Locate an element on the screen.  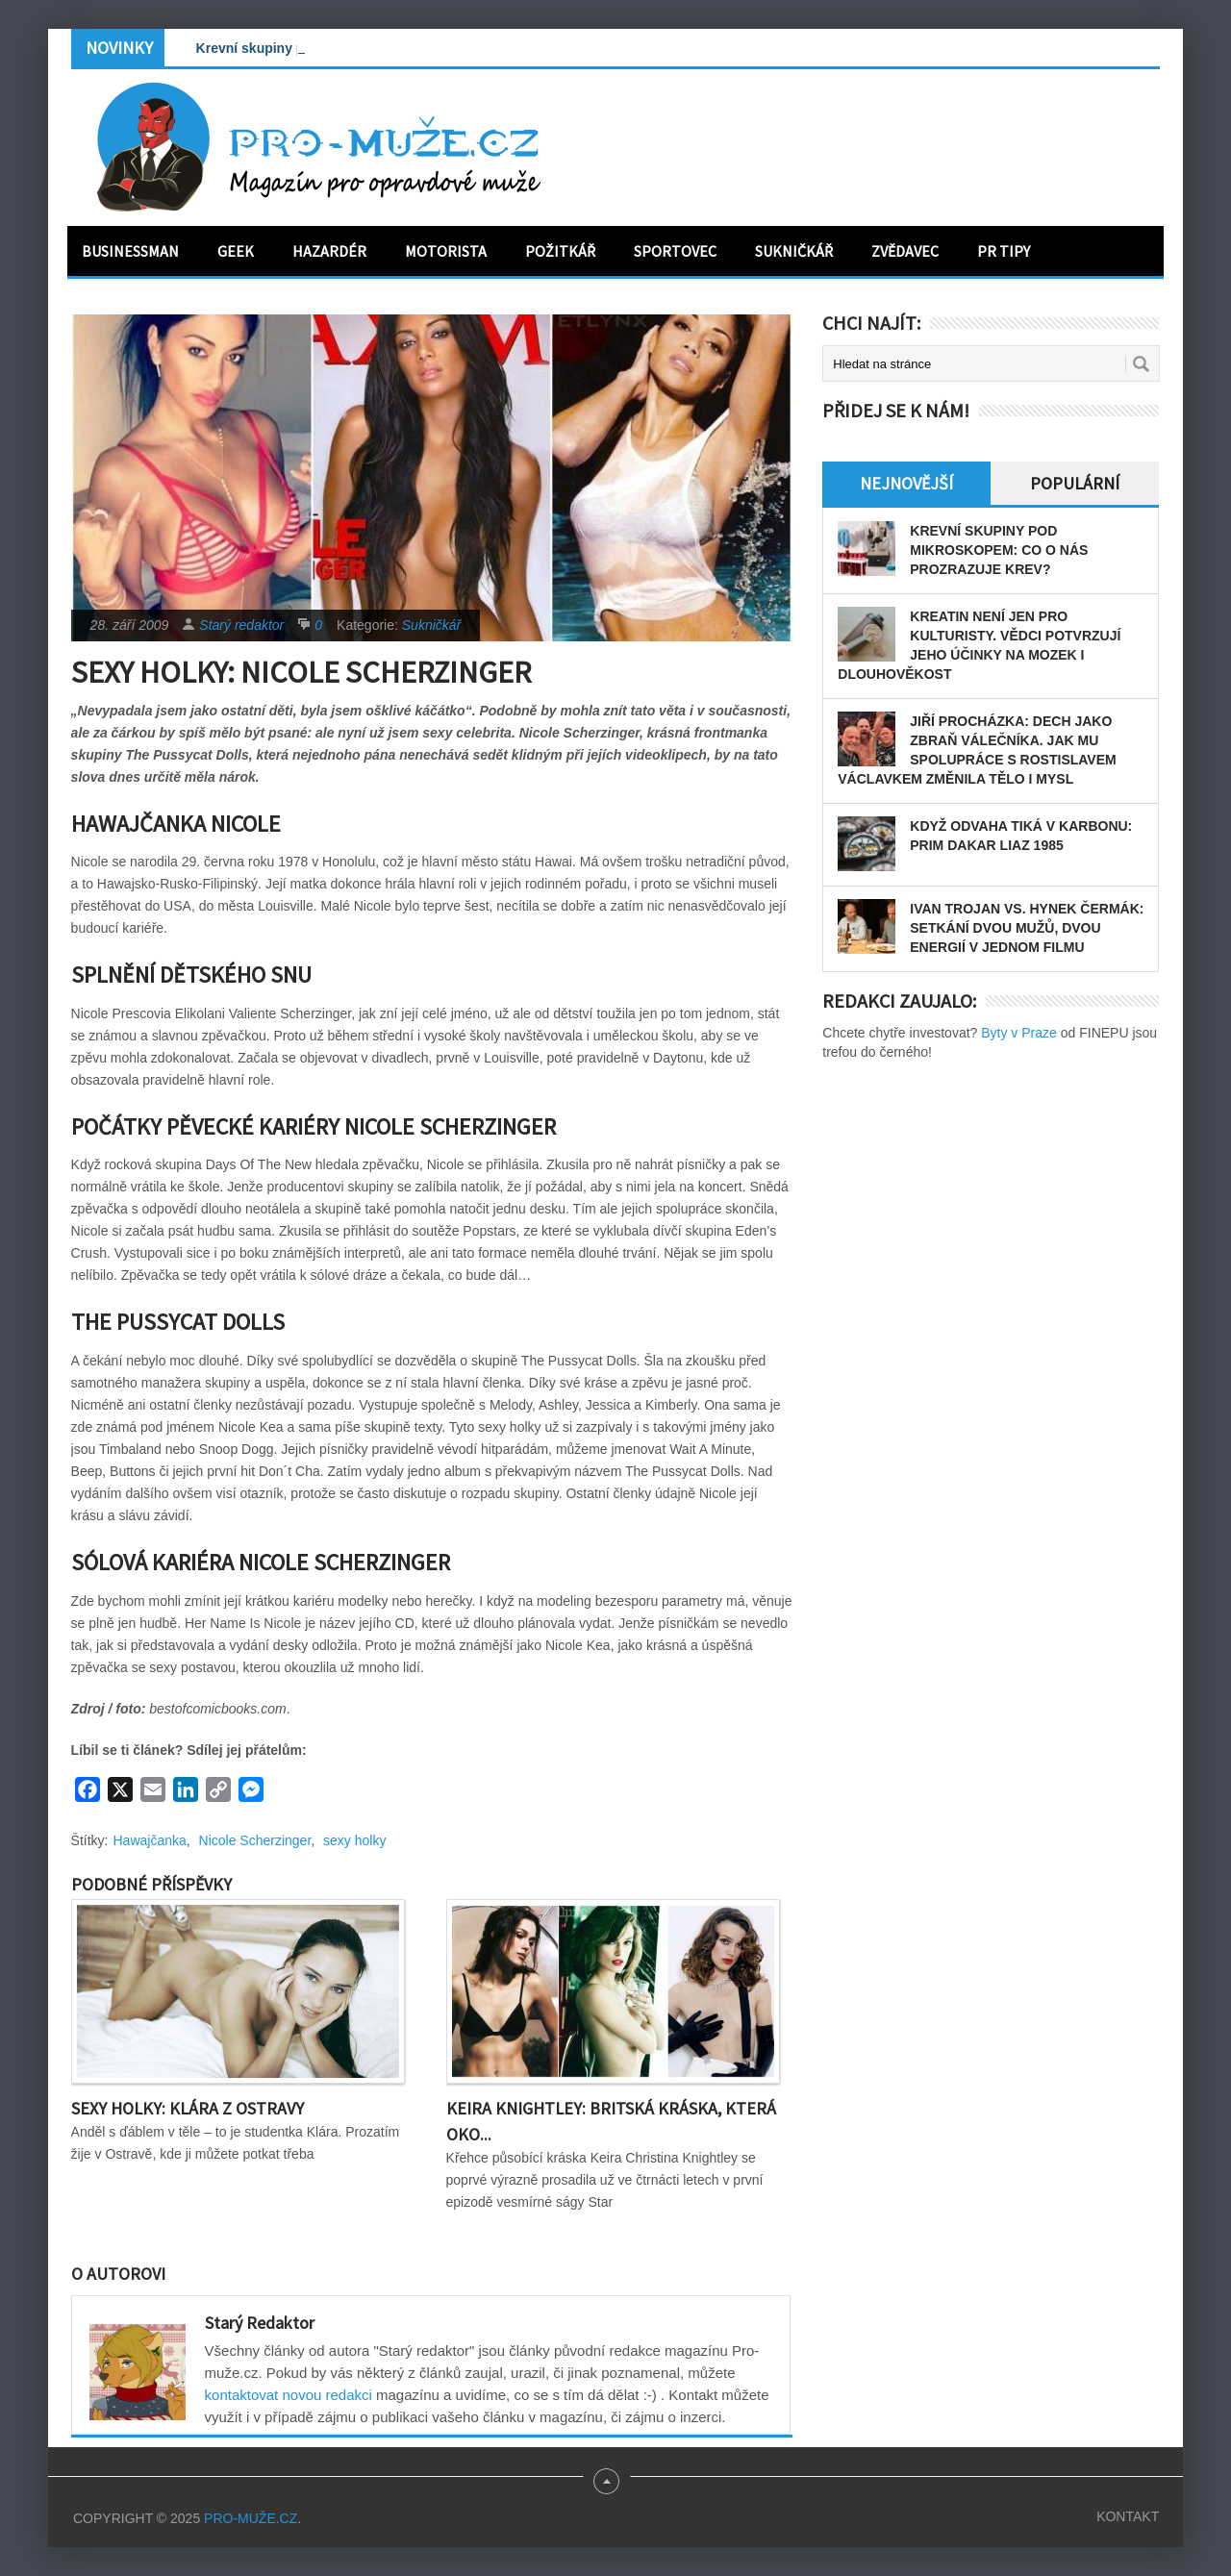
Starý redaktor is located at coordinates (241, 625).